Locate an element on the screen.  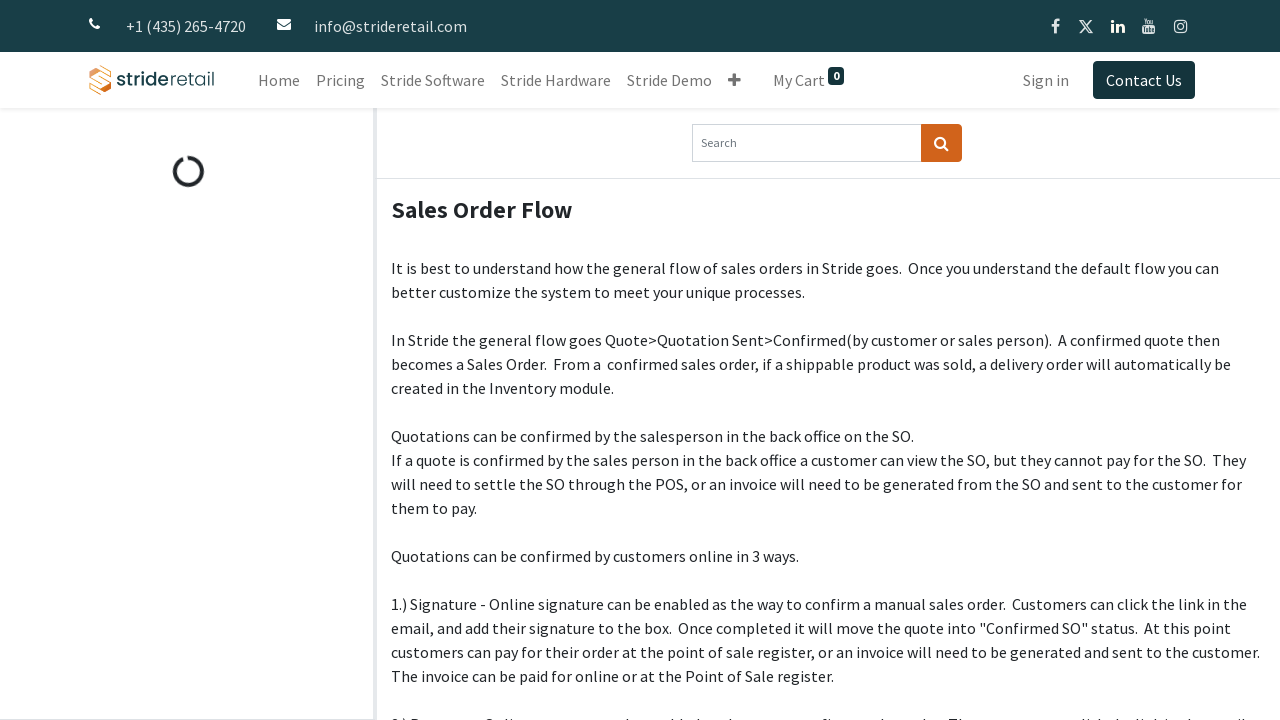
Sign in is located at coordinates (1046, 80).